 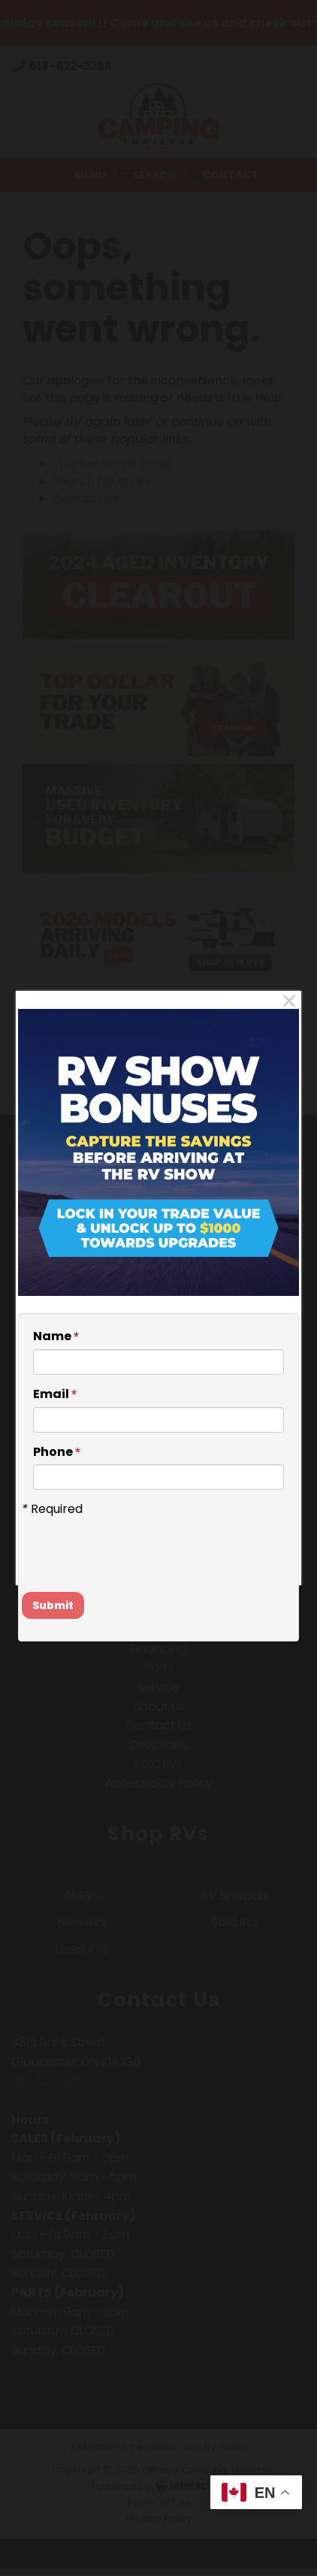 I want to click on Phone, so click(x=56, y=1452).